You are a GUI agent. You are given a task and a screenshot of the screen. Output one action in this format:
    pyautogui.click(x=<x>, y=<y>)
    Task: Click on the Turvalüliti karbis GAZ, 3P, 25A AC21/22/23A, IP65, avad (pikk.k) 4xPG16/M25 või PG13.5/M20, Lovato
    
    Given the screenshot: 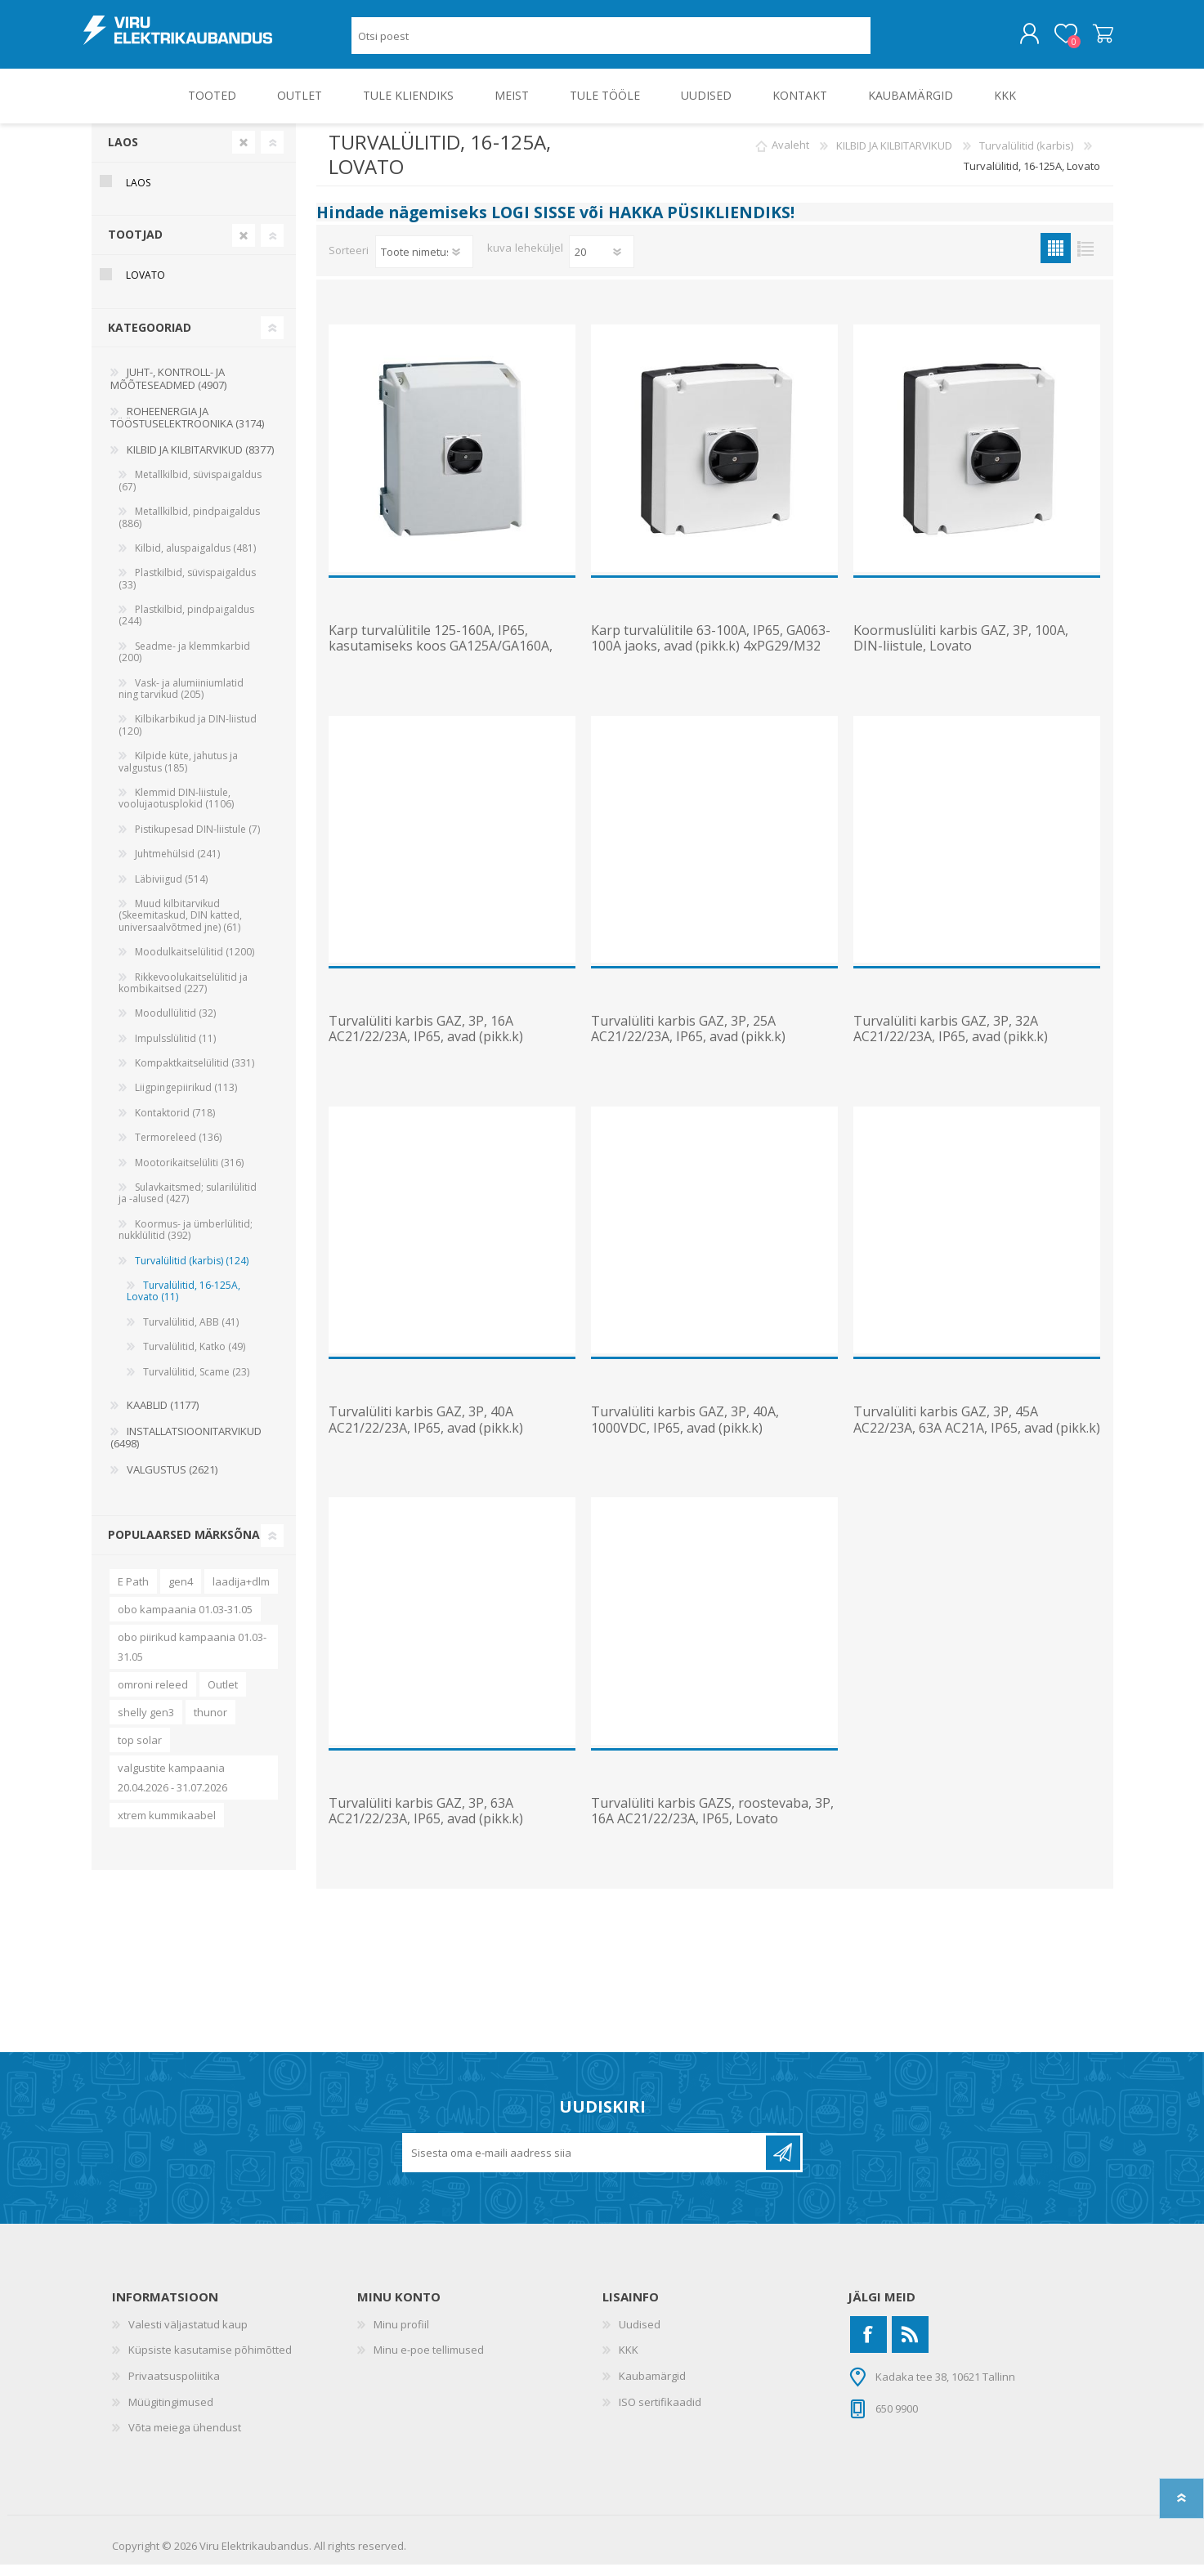 What is the action you would take?
    pyautogui.click(x=703, y=1048)
    